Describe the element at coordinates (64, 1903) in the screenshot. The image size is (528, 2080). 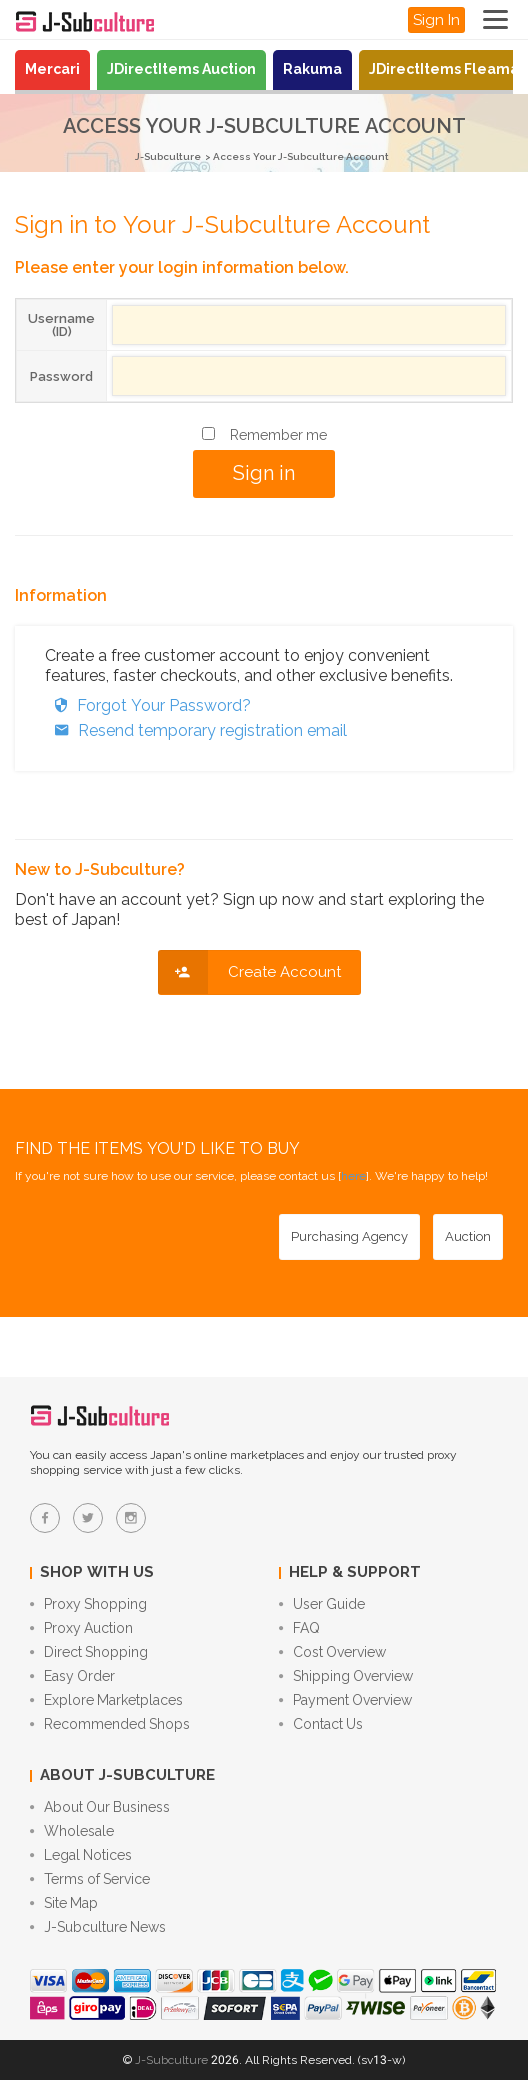
I see `Site Map` at that location.